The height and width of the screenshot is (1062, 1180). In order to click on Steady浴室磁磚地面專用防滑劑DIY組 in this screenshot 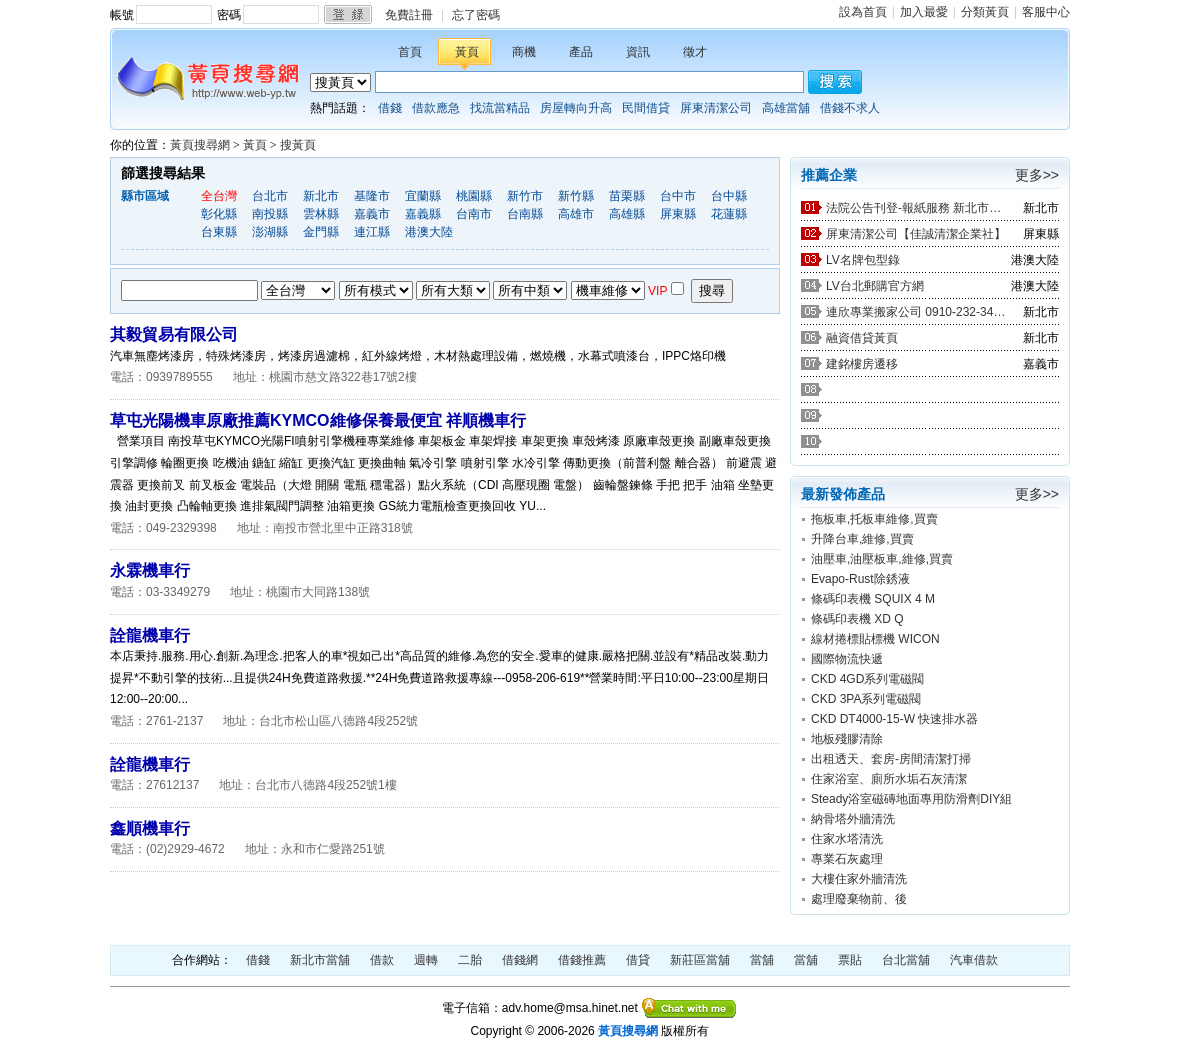, I will do `click(911, 799)`.